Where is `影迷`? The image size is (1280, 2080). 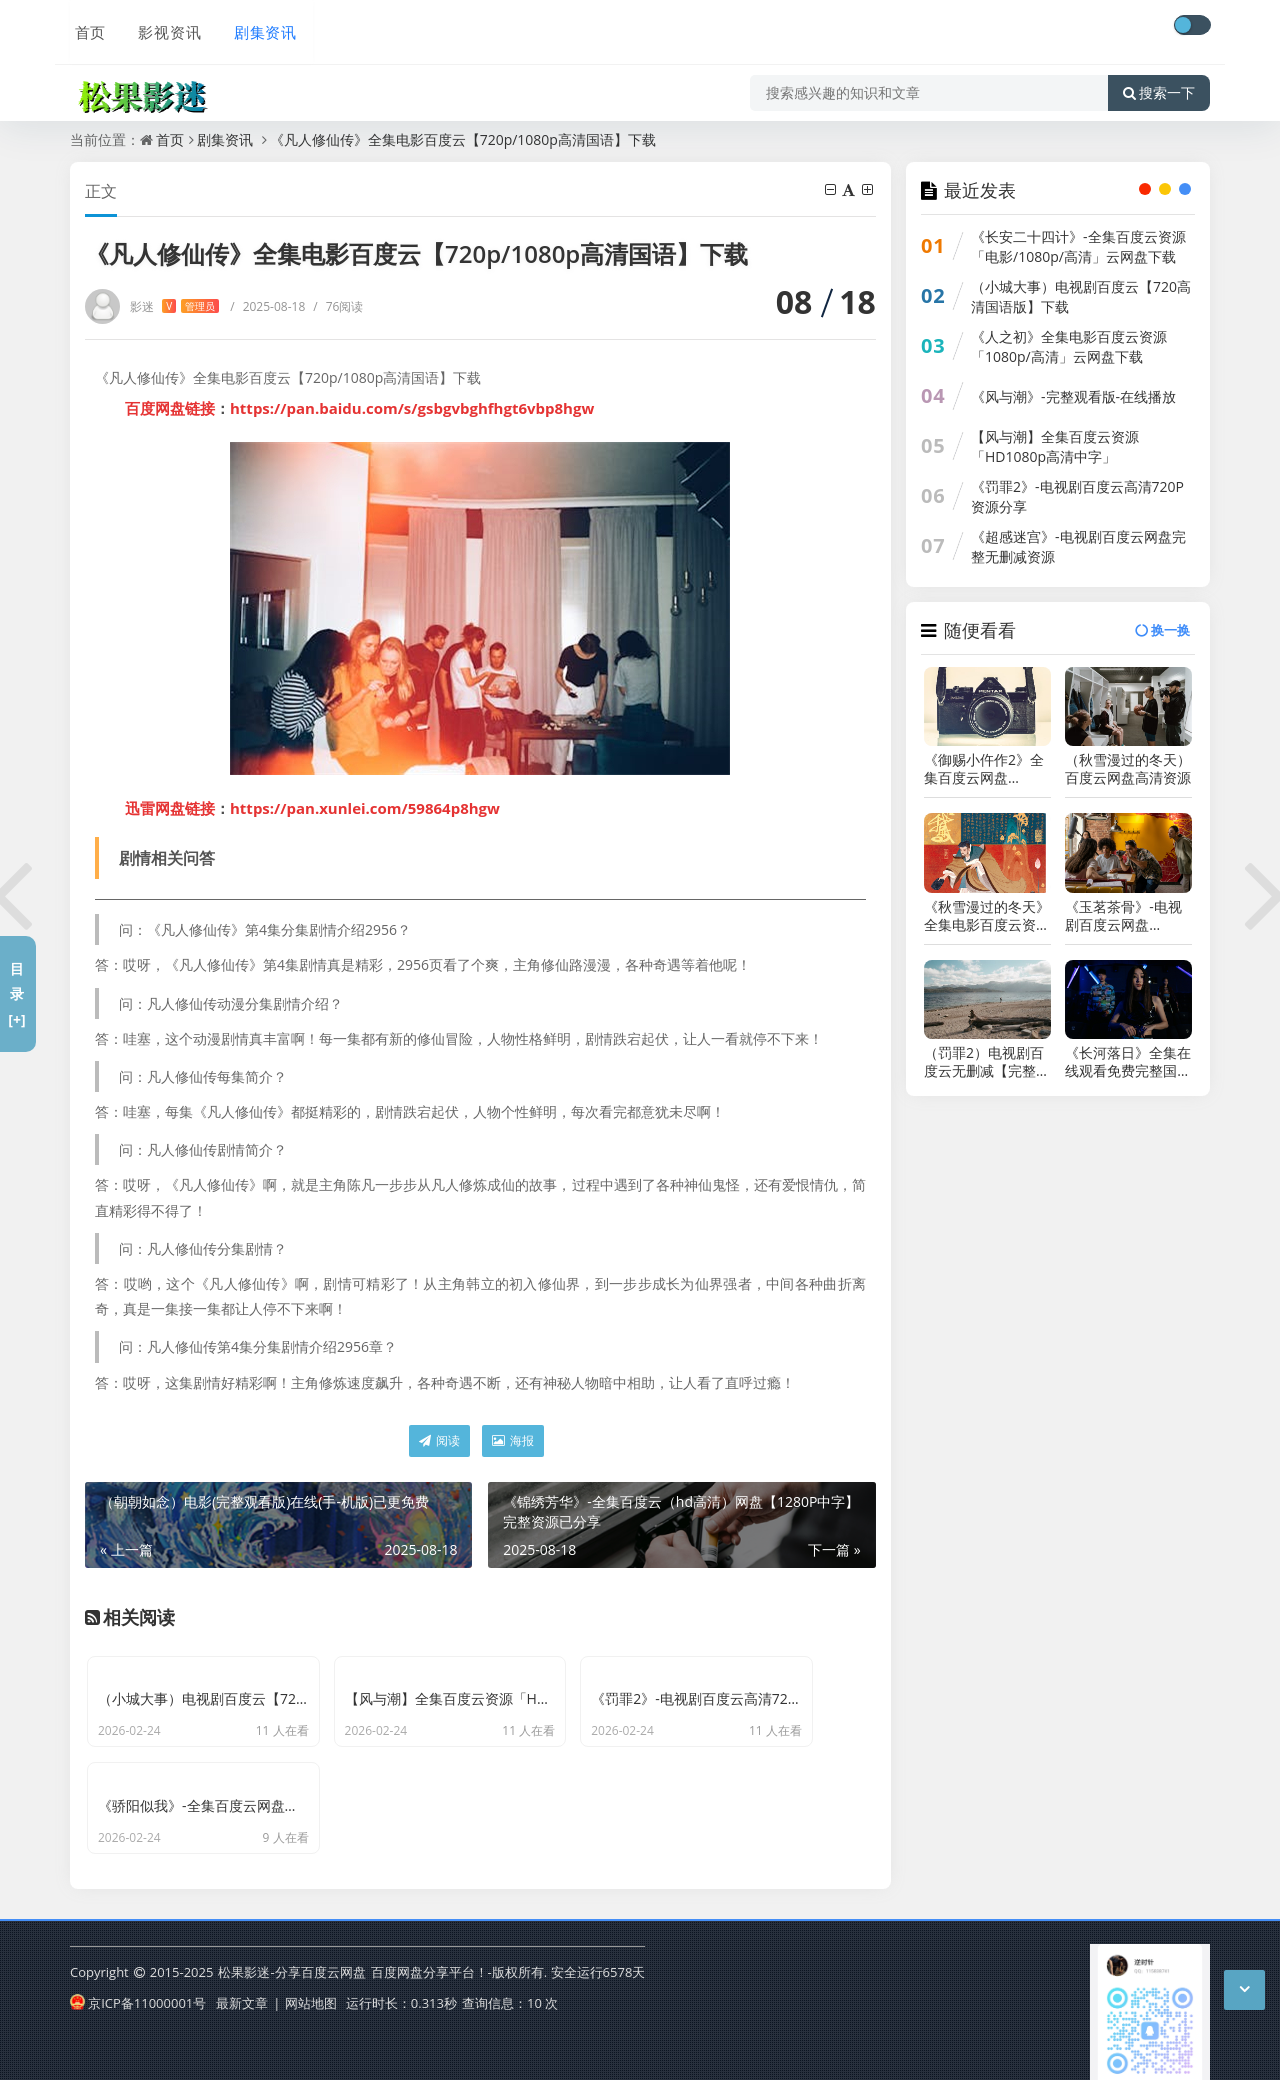
影迷 is located at coordinates (174, 306).